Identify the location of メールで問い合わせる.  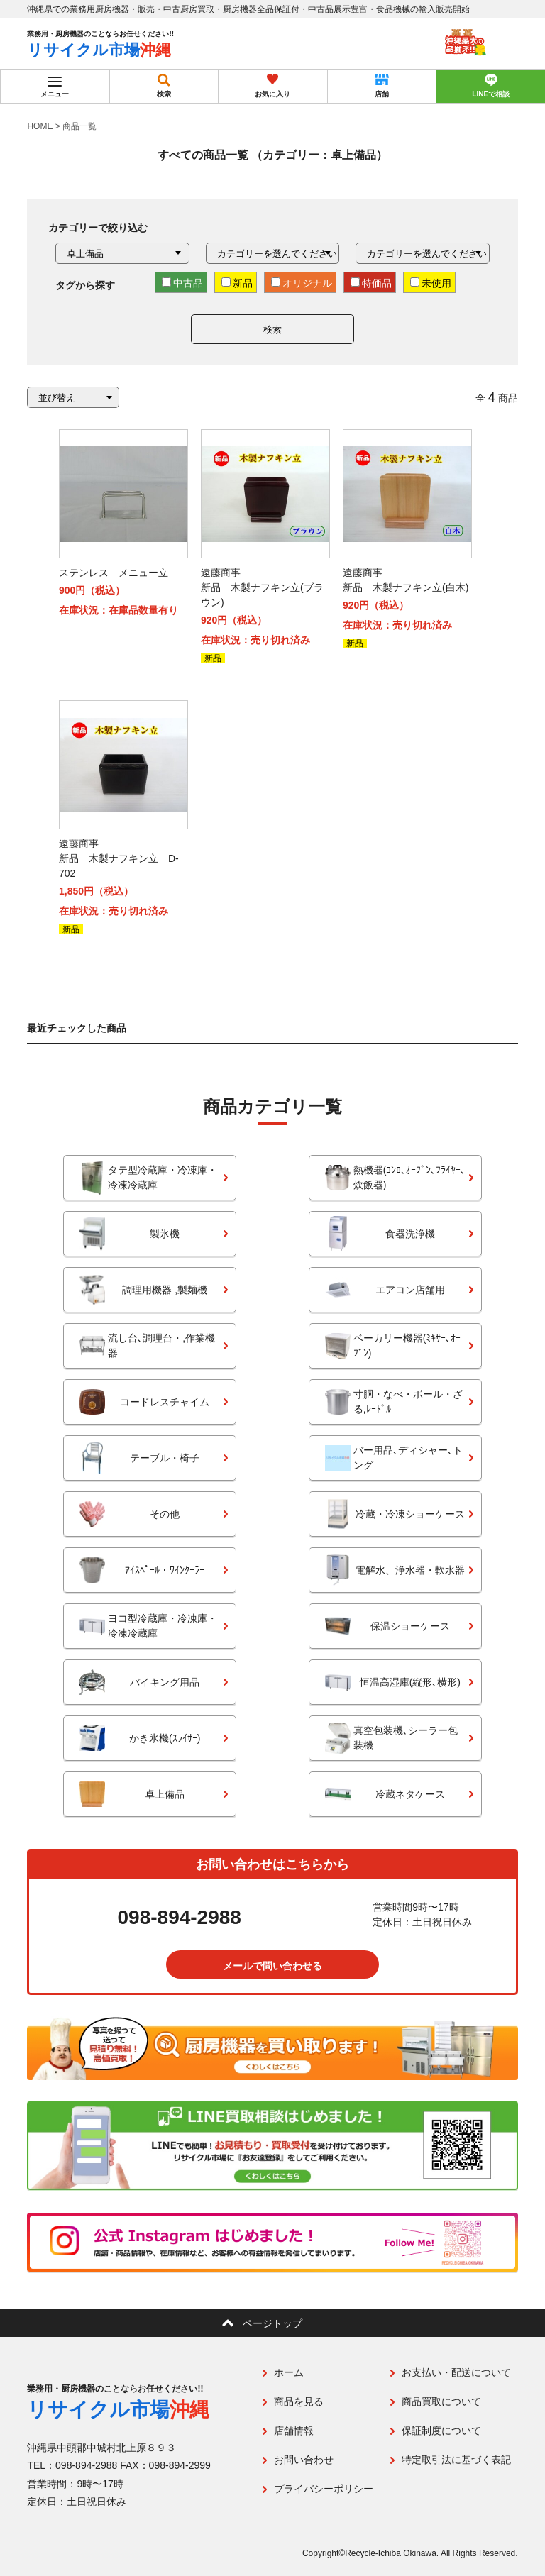
(272, 1966).